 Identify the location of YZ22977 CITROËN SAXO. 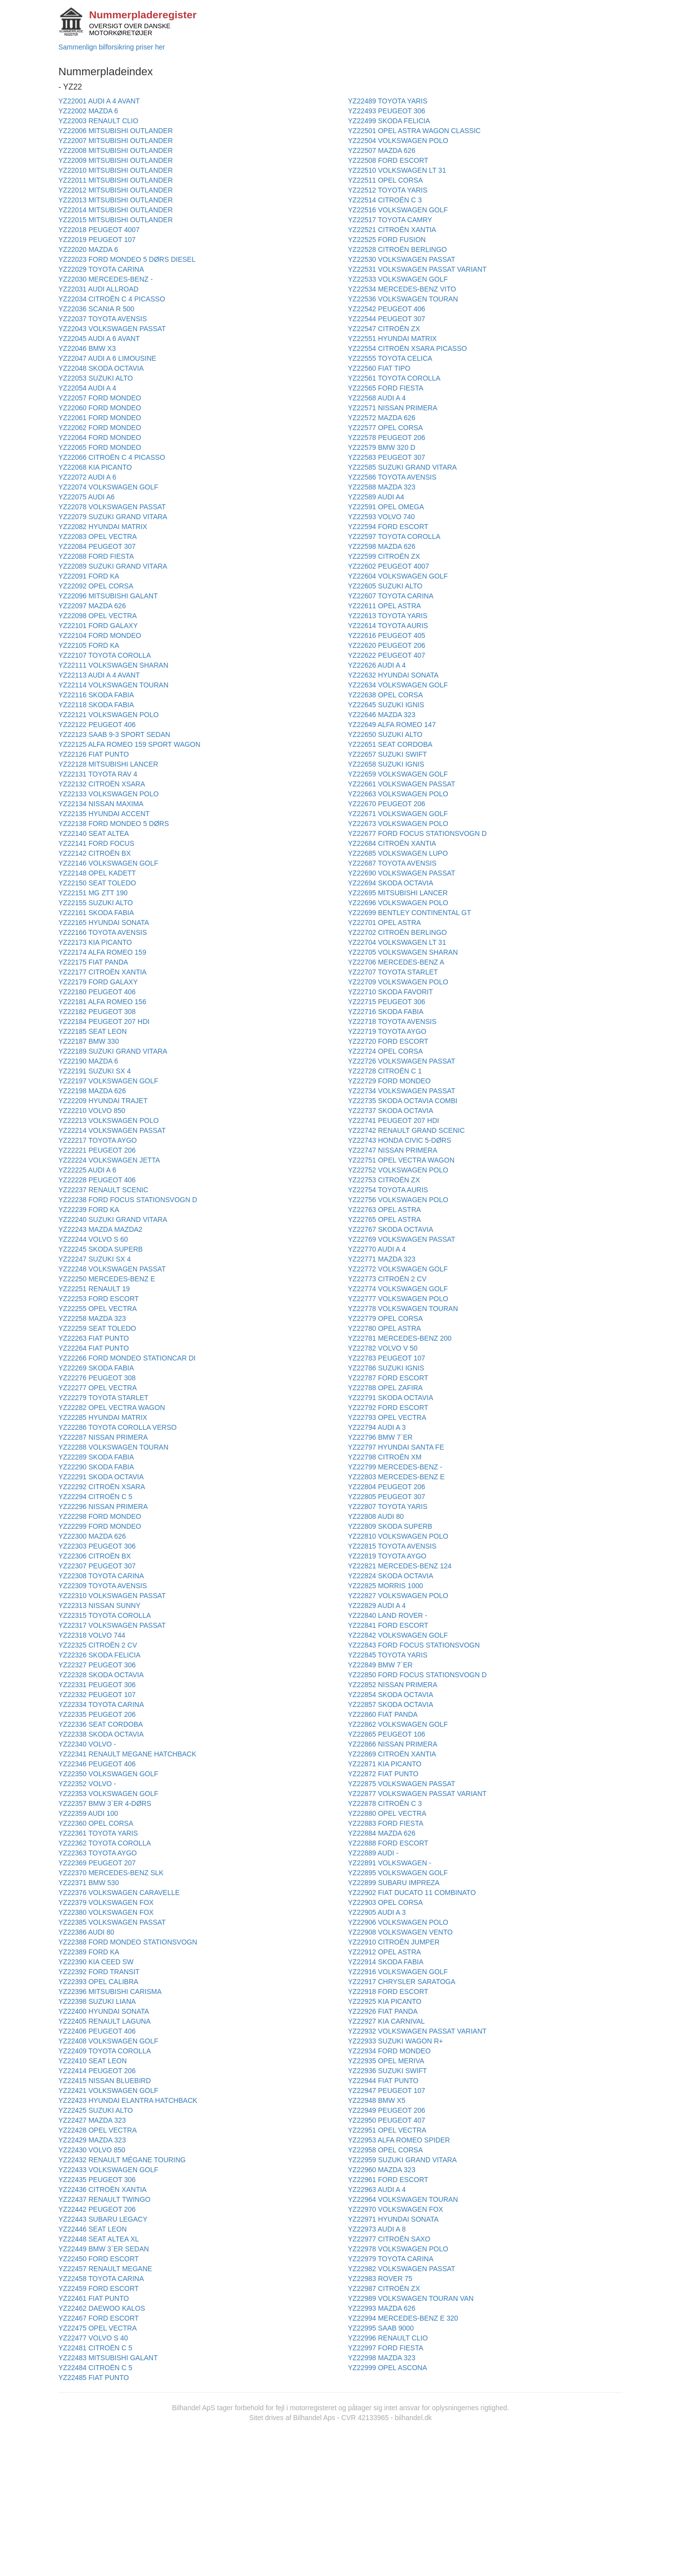
(389, 2239).